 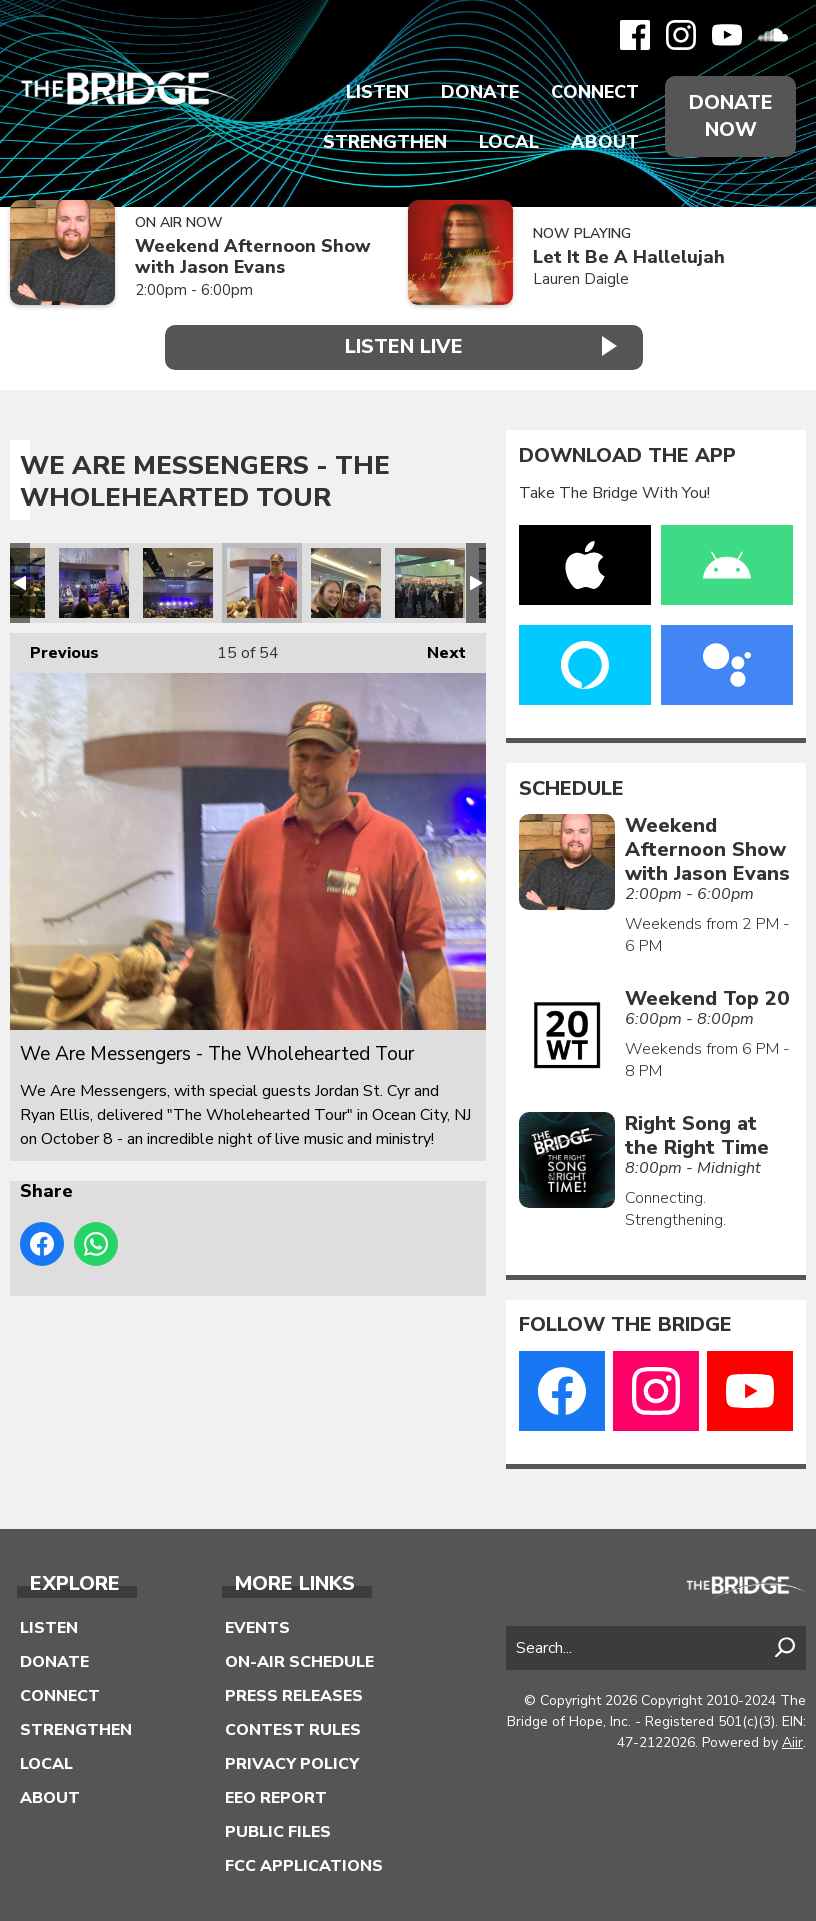 I want to click on Lauren Daigle, so click(x=581, y=279).